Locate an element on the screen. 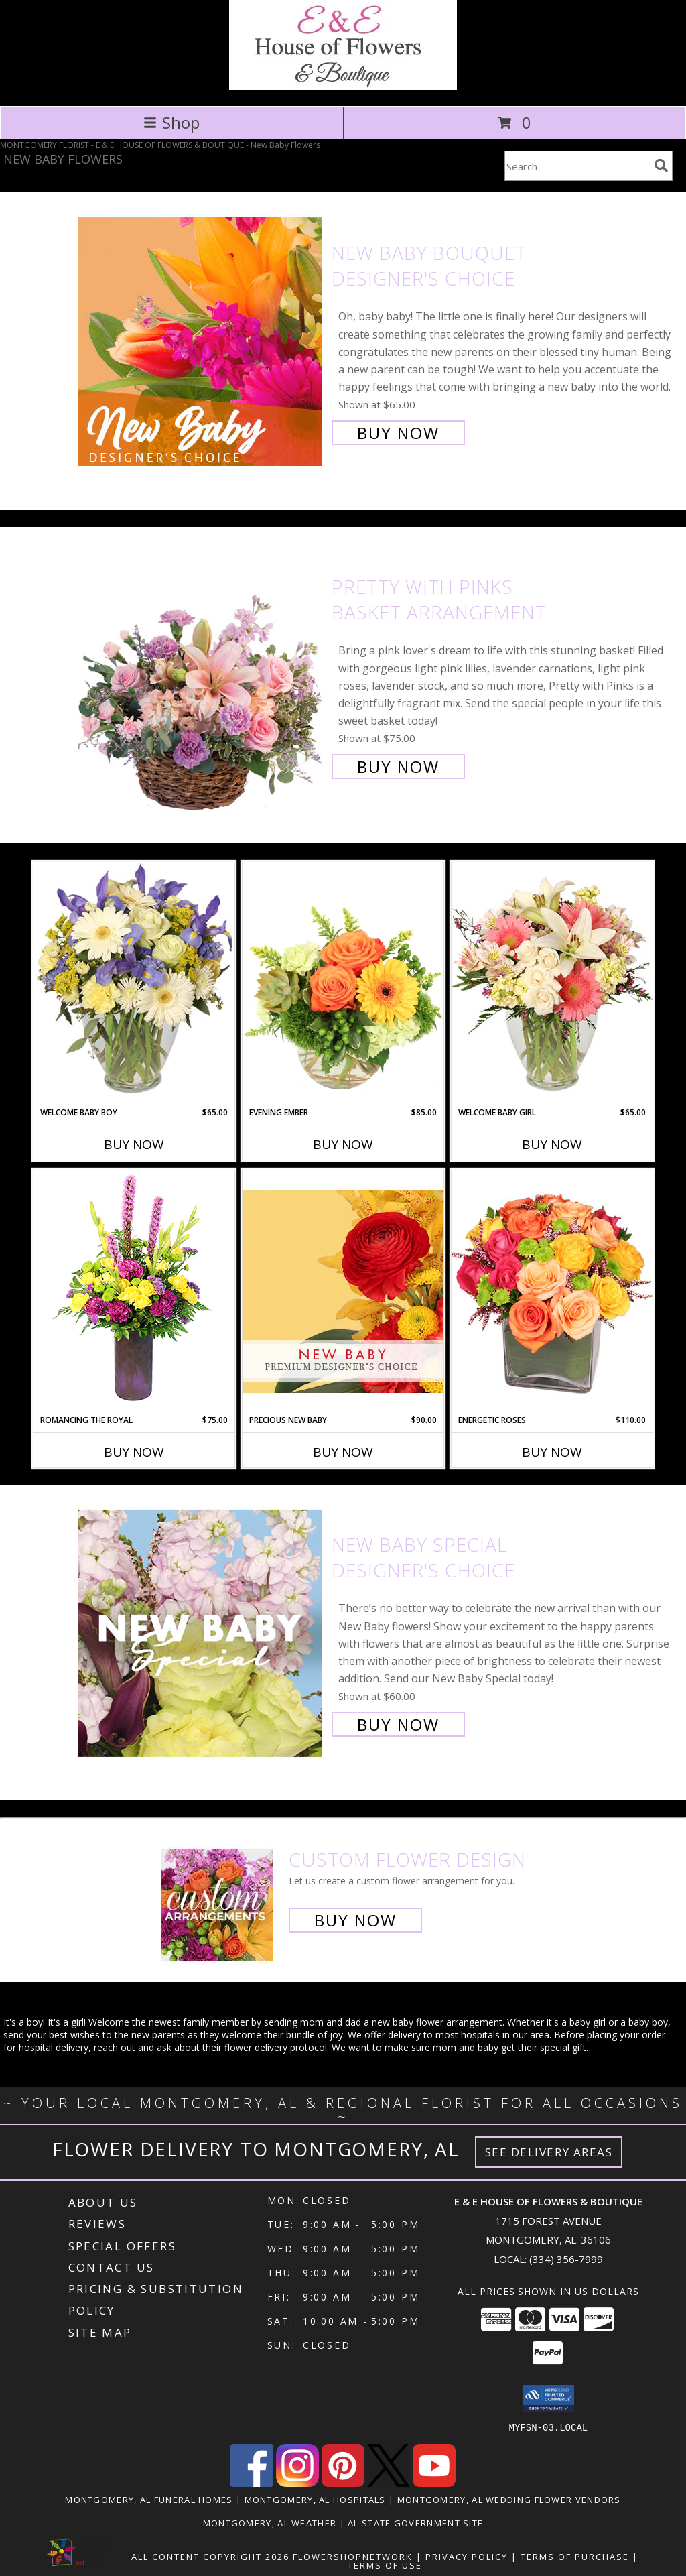 The height and width of the screenshot is (2576, 686). Montgomery, AL Hospitals [Montgomery, AL Hospitals (opens in new window)] is located at coordinates (315, 2499).